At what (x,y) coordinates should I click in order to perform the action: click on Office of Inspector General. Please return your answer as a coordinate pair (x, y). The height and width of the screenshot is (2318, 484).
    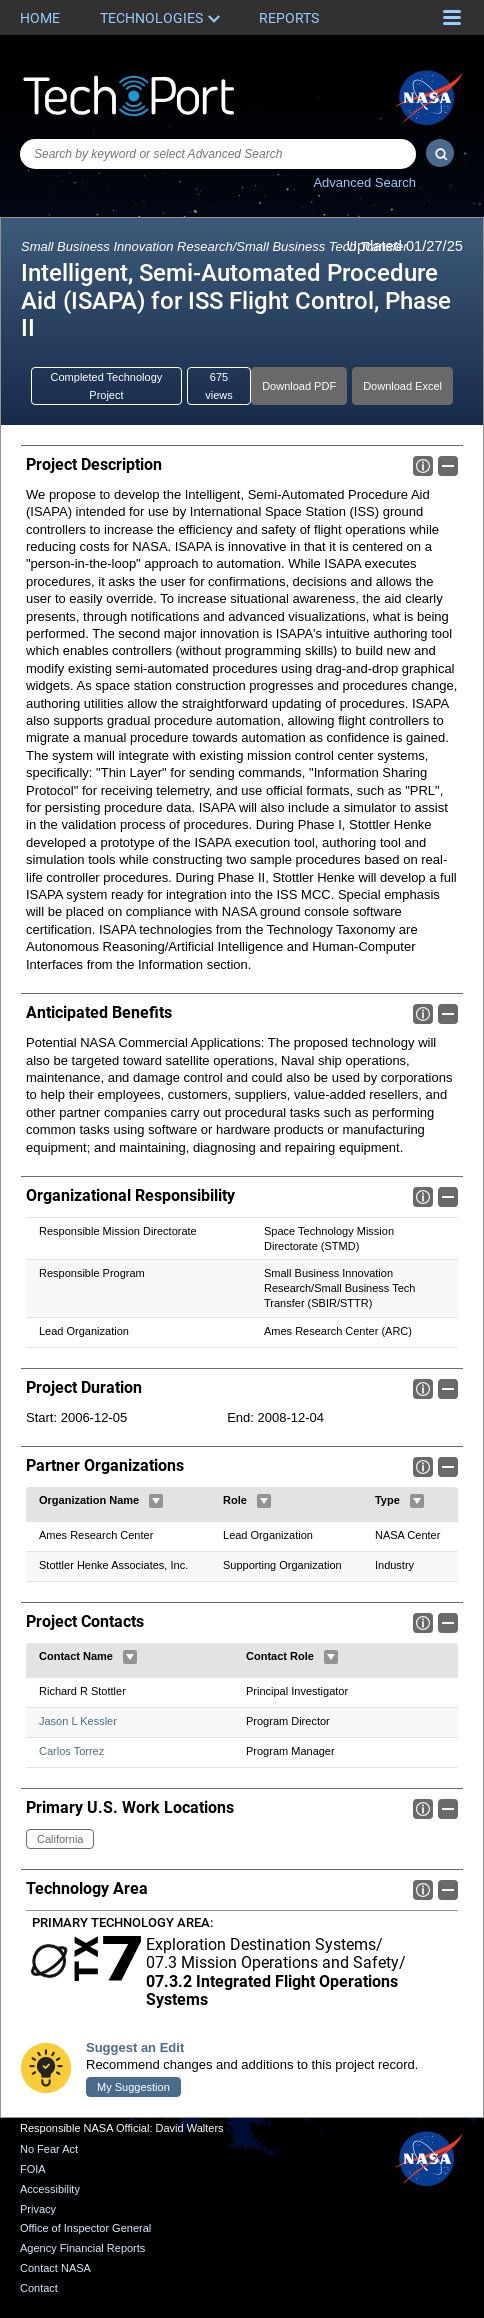
    Looking at the image, I should click on (85, 2228).